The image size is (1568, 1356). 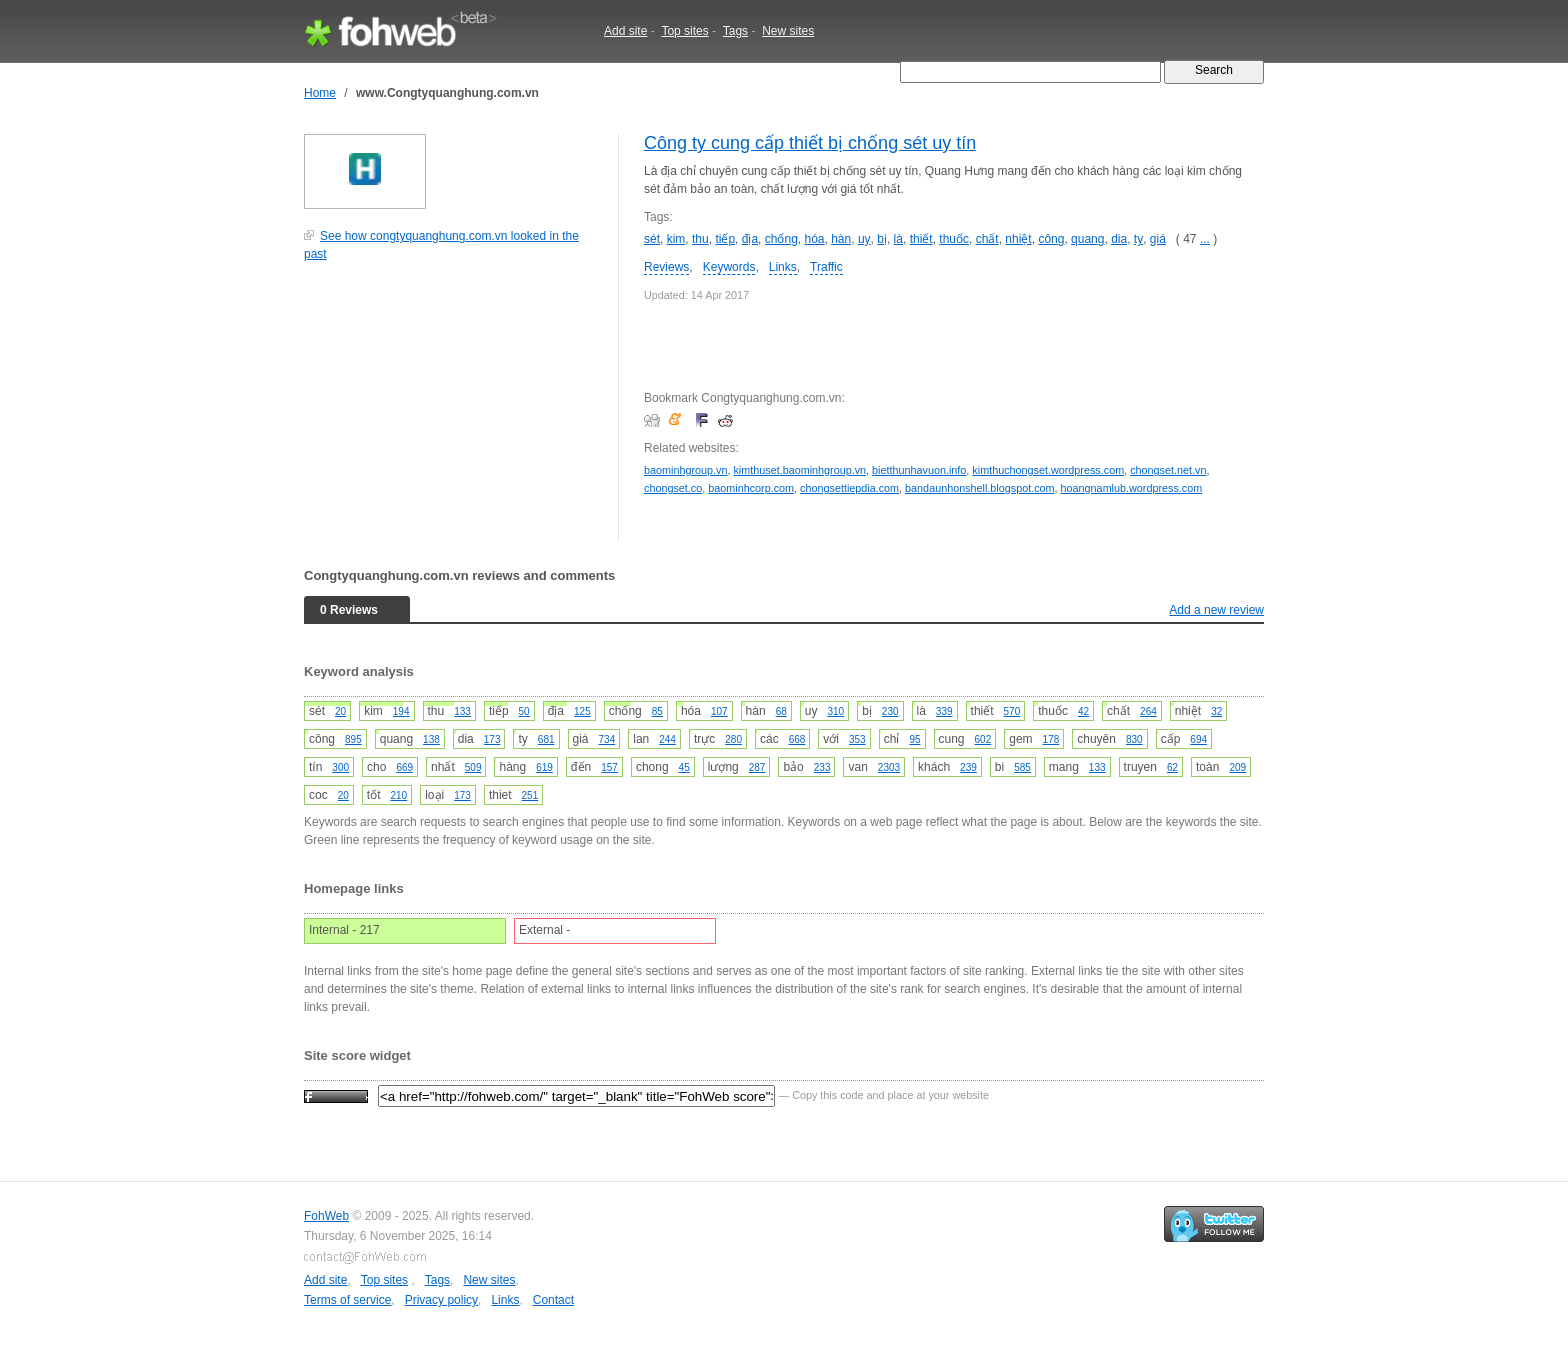 What do you see at coordinates (810, 143) in the screenshot?
I see `Công ty cung cấp thiết bị chống sét uy tín` at bounding box center [810, 143].